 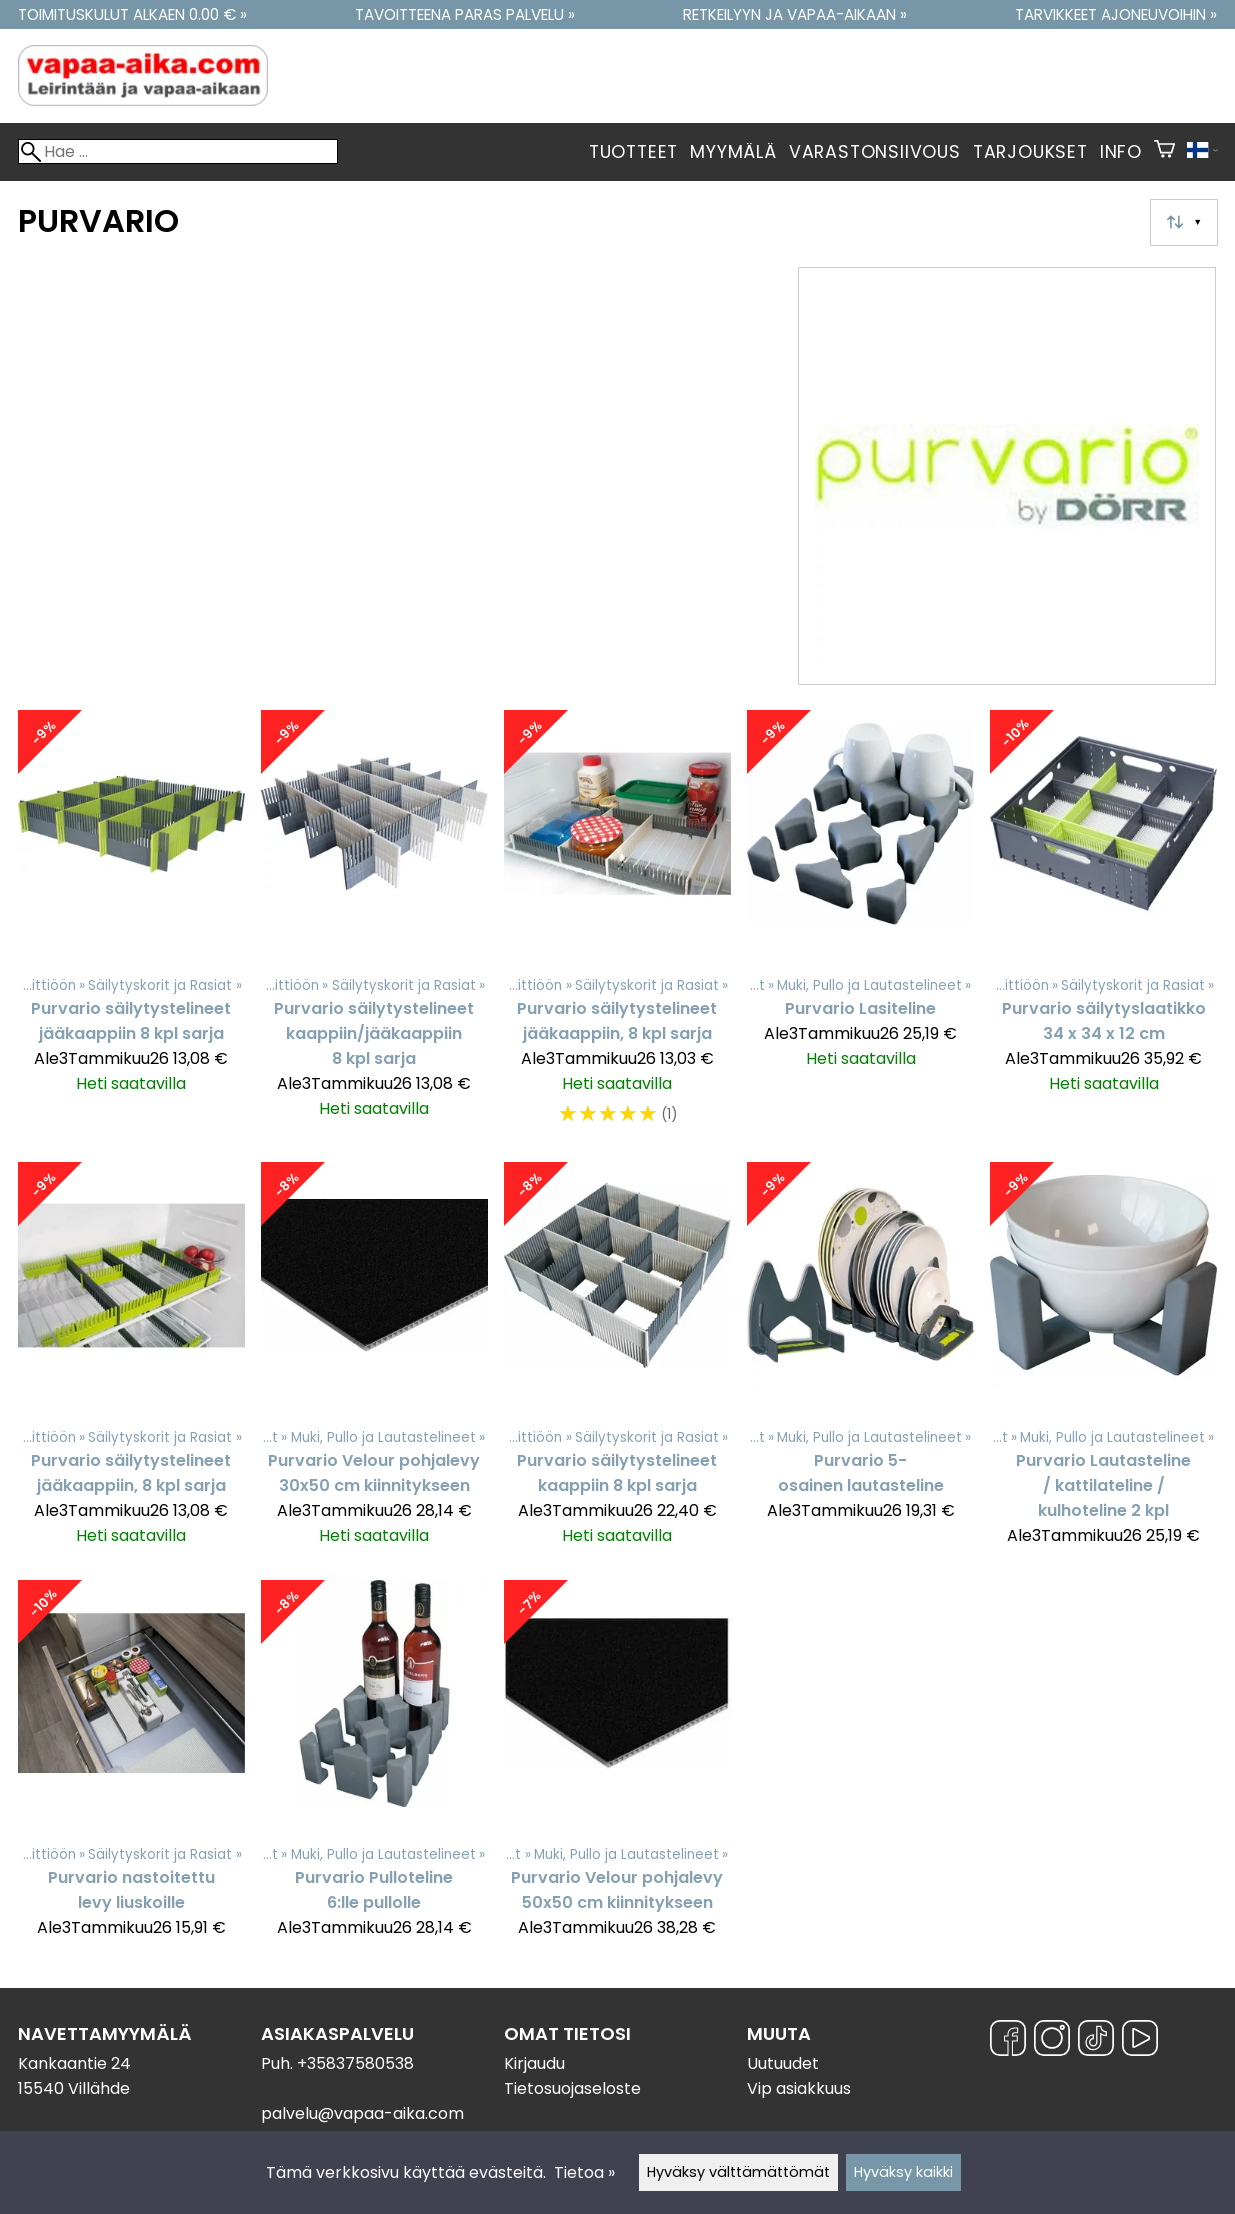 What do you see at coordinates (738, 2172) in the screenshot?
I see `Hyväksy välttämättömät` at bounding box center [738, 2172].